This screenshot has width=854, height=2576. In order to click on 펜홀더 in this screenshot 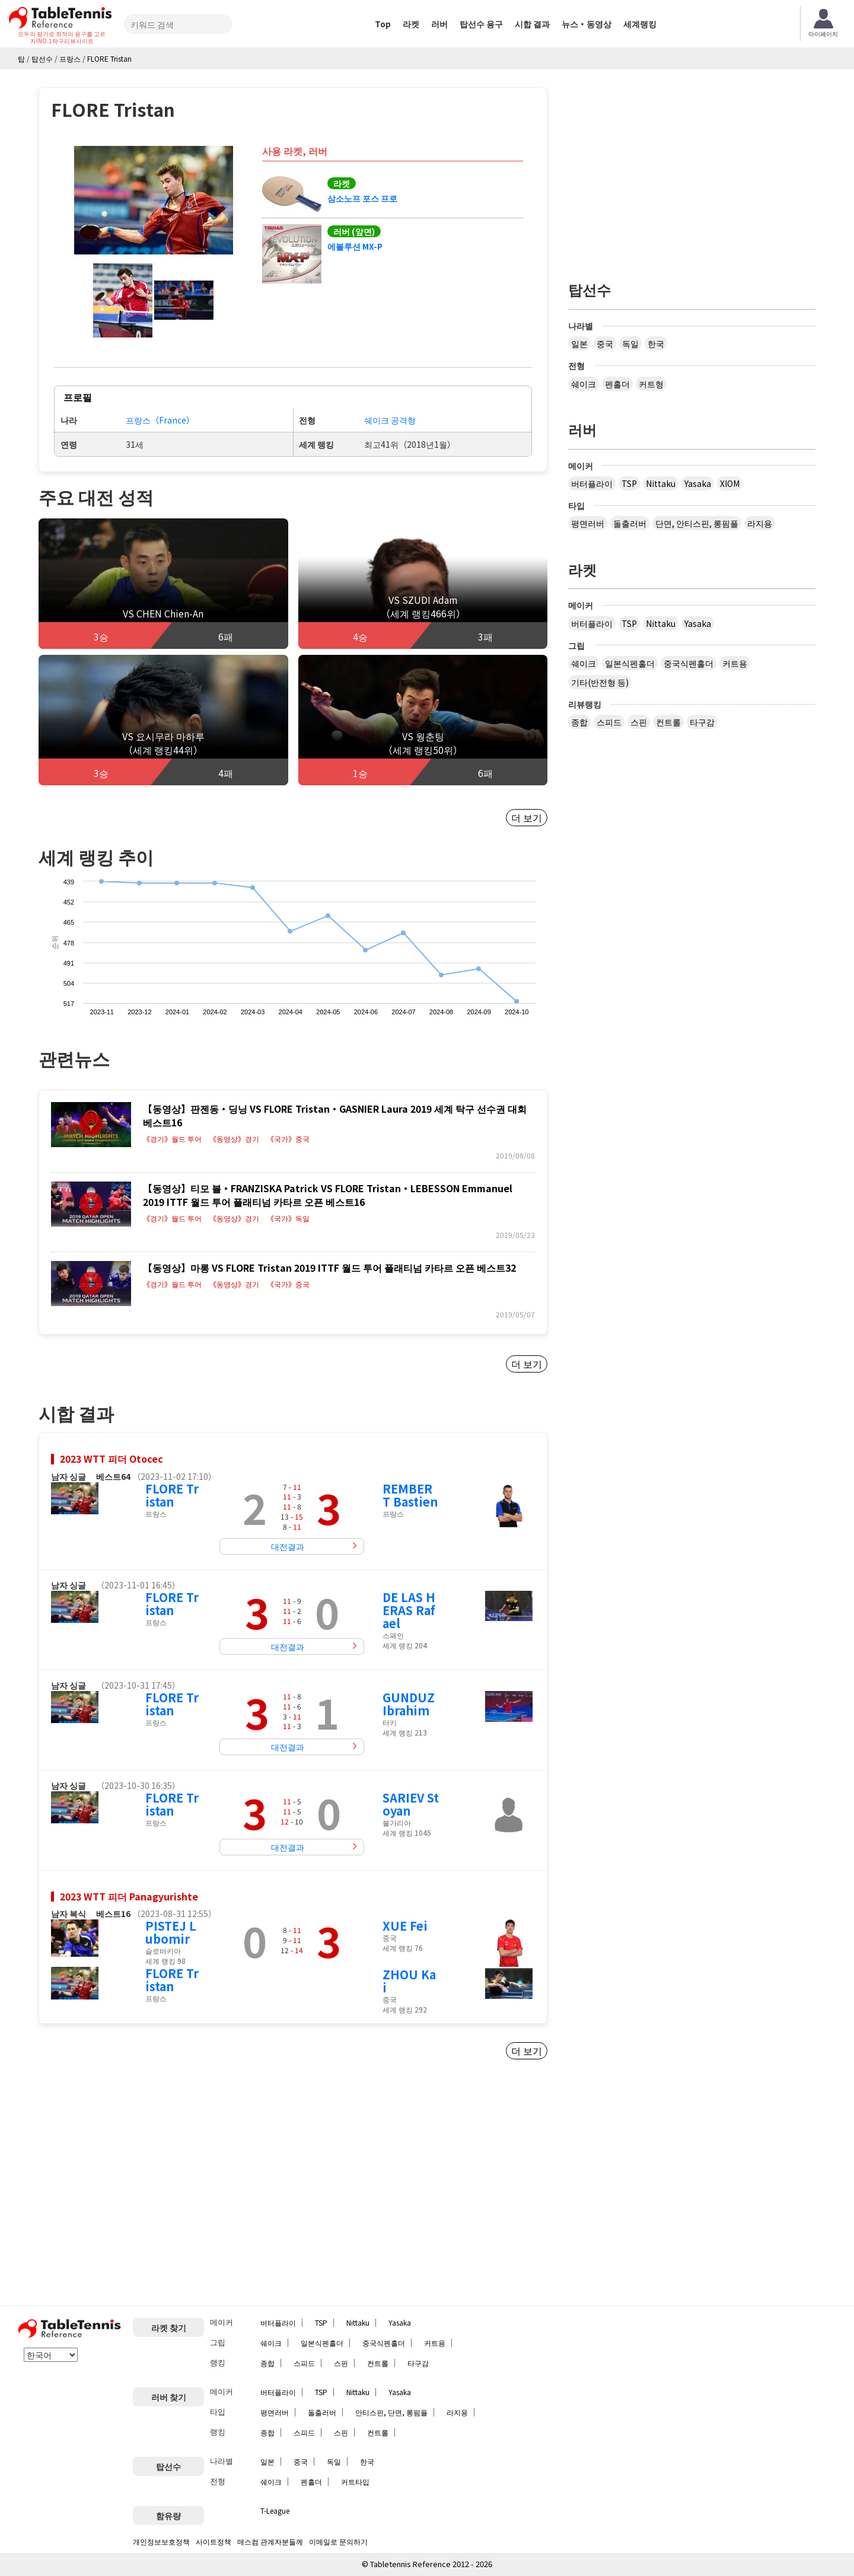, I will do `click(617, 384)`.